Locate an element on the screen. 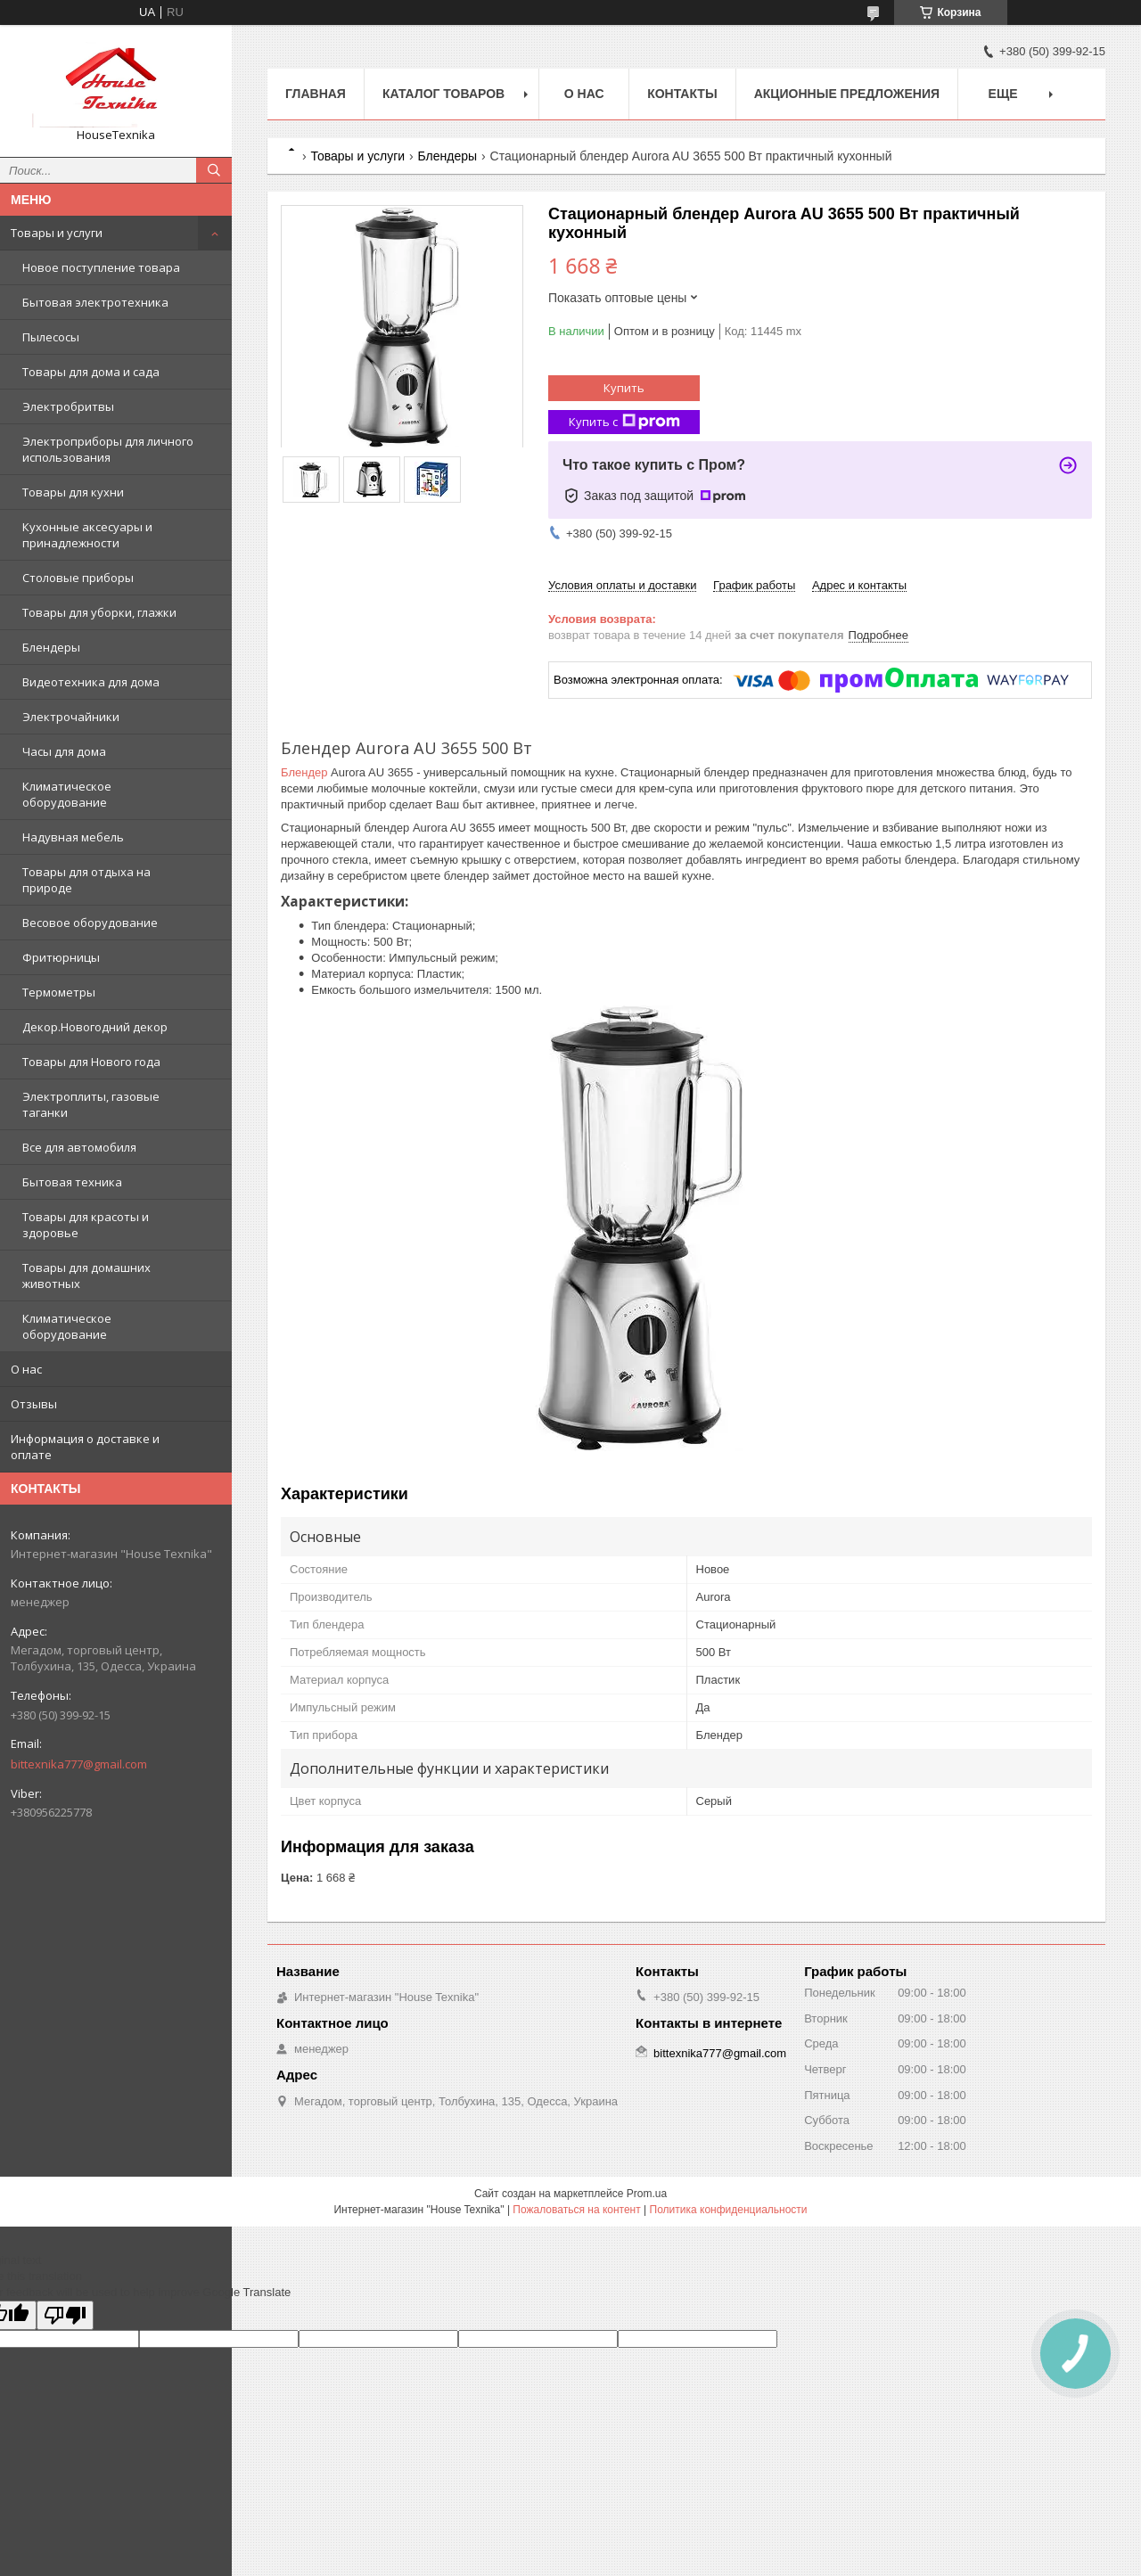  Электроплиты, газовые таганки is located at coordinates (91, 1104).